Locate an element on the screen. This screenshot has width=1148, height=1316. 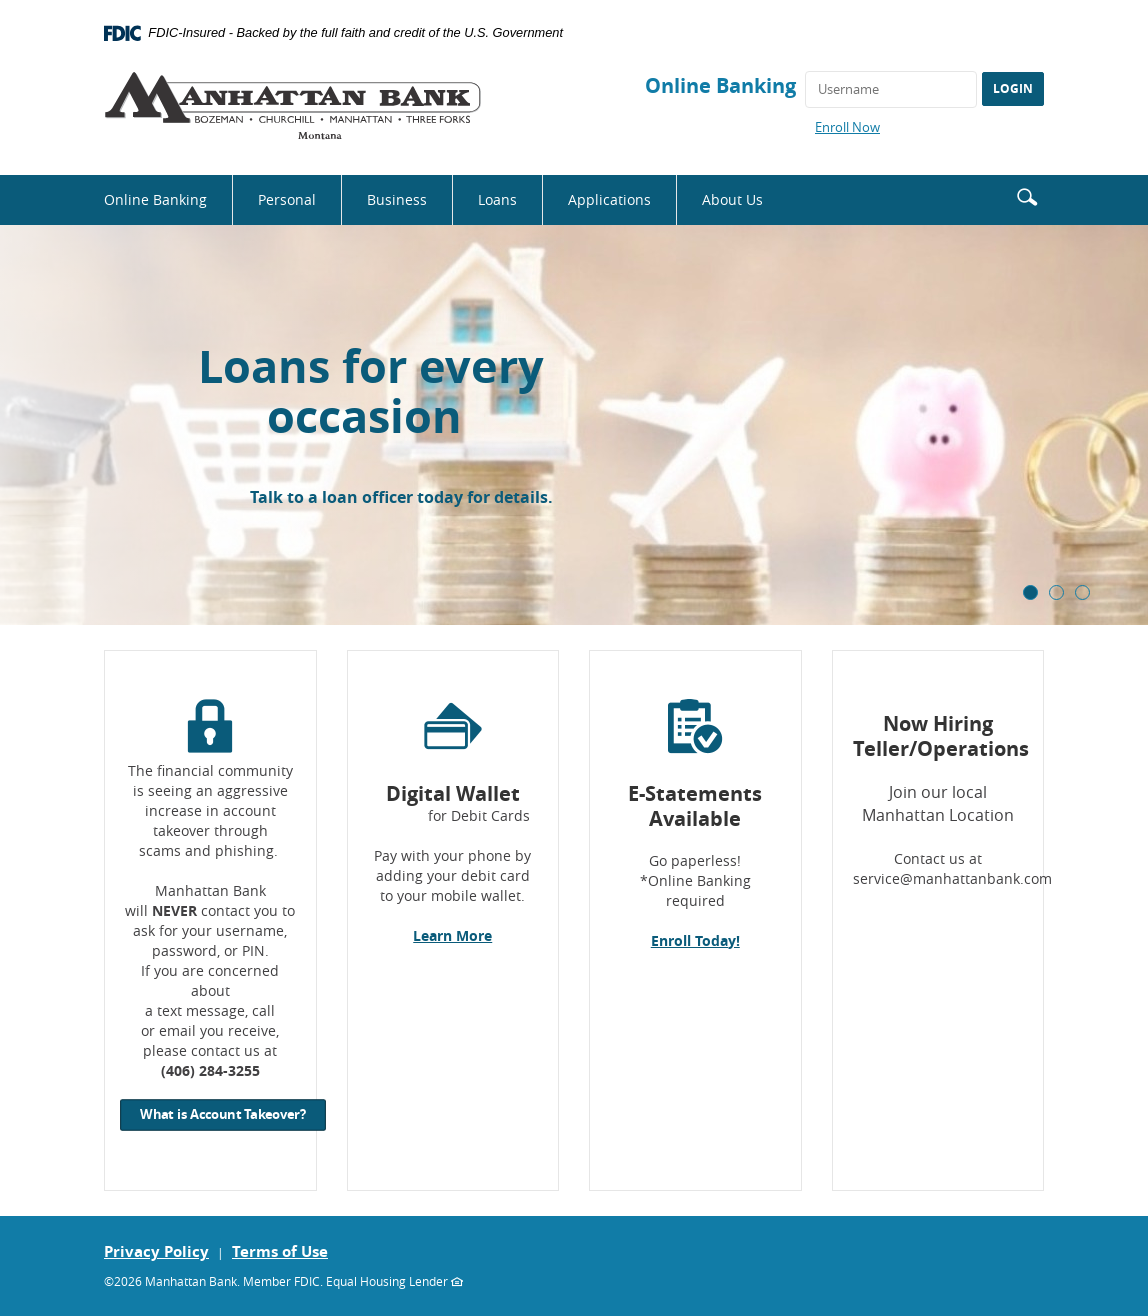
Terms of Use is located at coordinates (280, 1251).